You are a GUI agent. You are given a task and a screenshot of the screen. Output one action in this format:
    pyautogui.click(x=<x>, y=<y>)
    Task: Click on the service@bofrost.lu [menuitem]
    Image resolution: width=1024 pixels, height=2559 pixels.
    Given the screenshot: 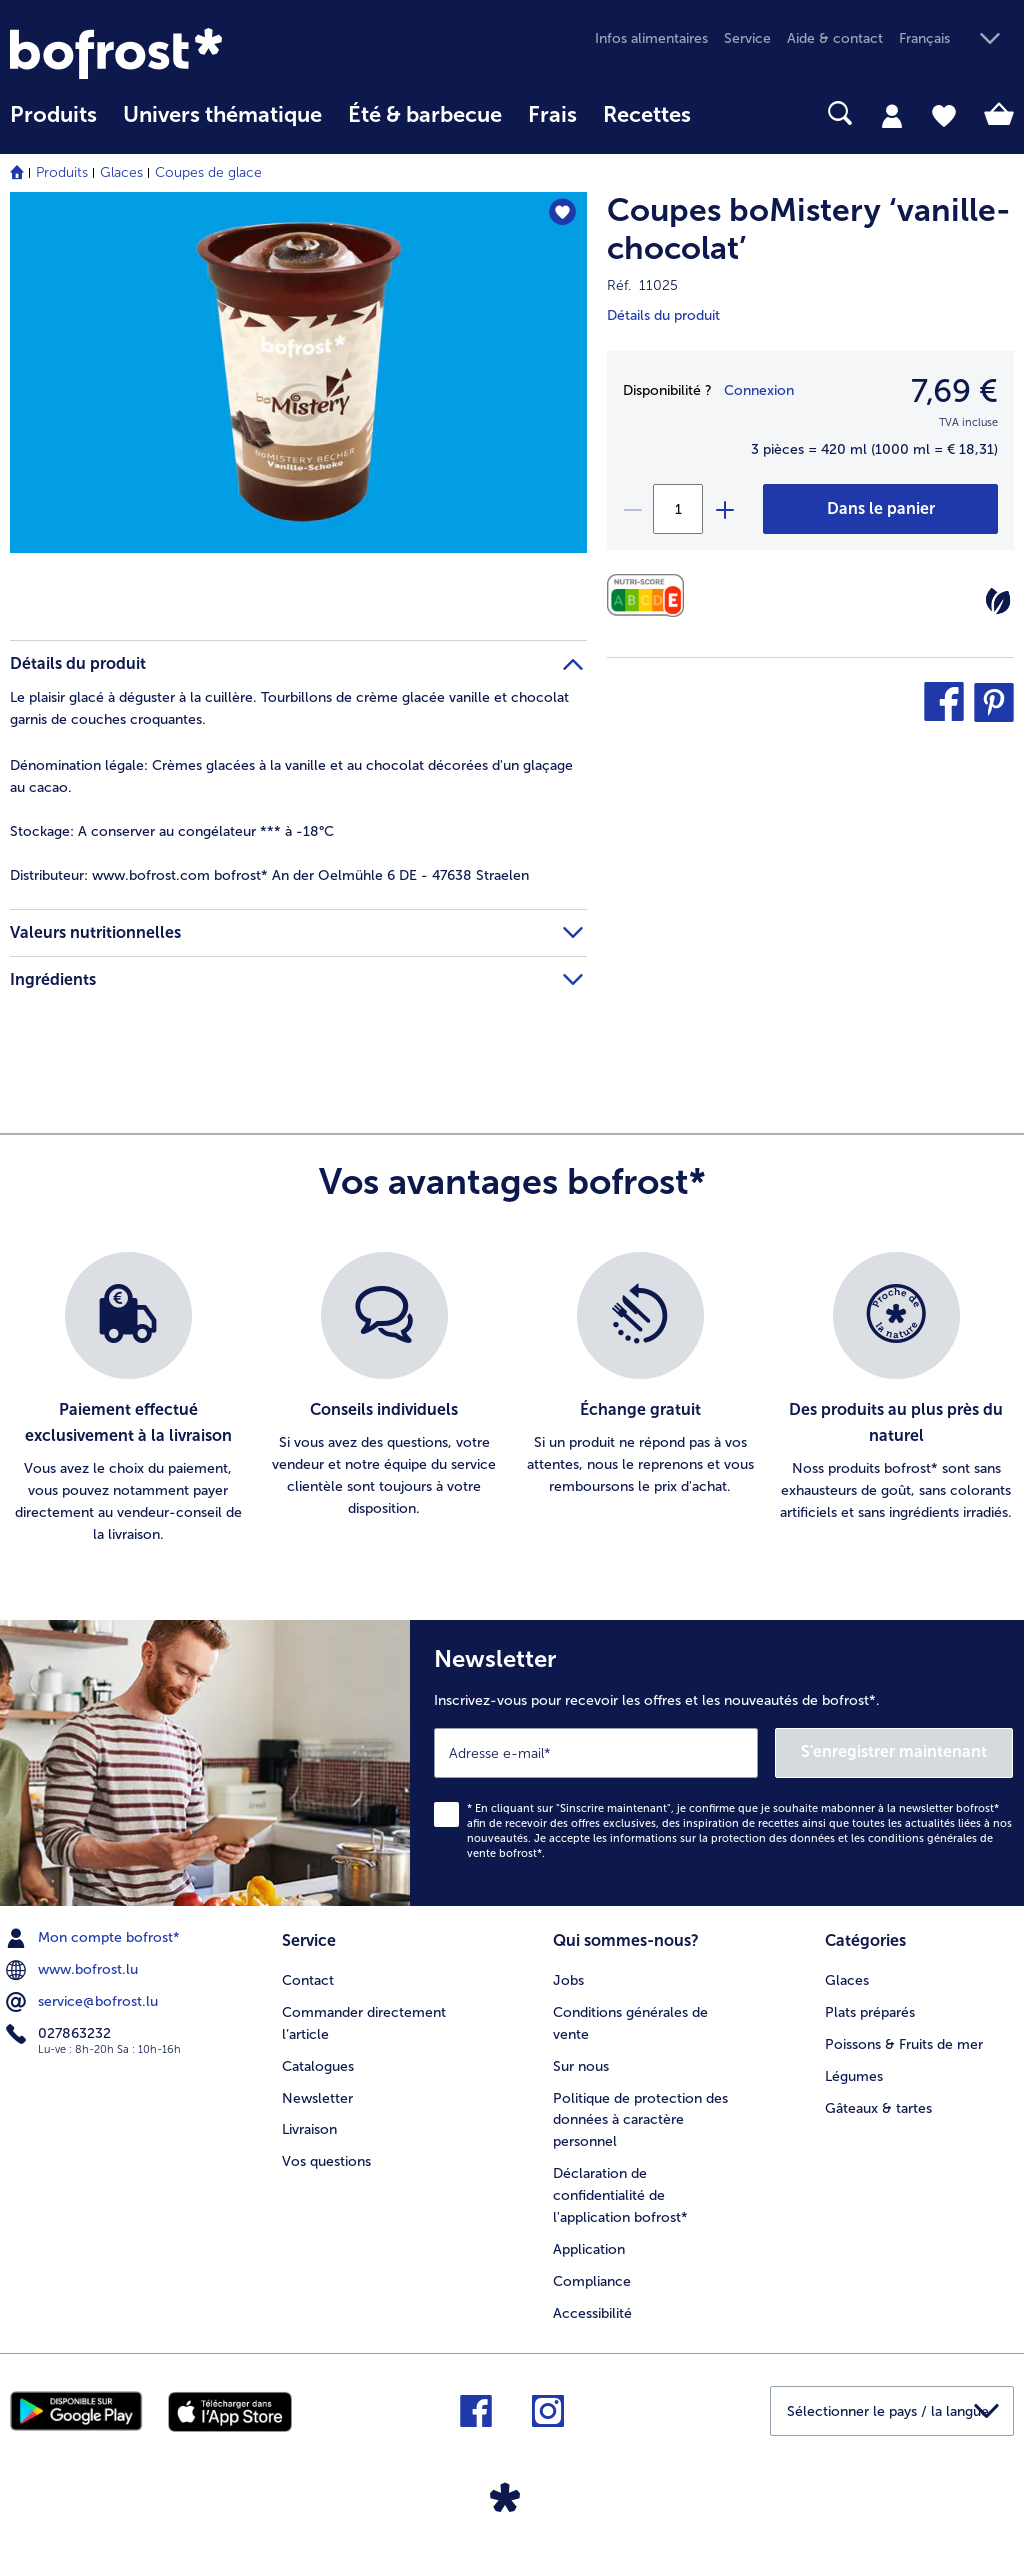 What is the action you would take?
    pyautogui.click(x=84, y=2002)
    